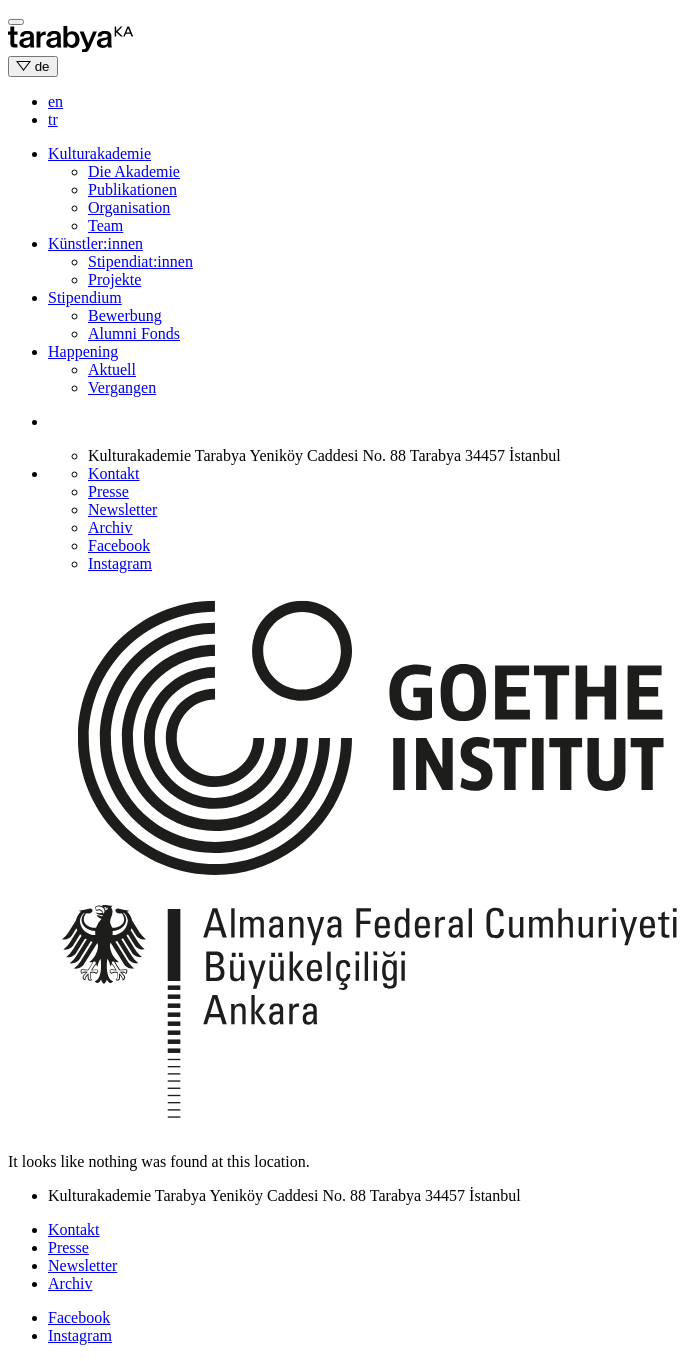  Describe the element at coordinates (122, 387) in the screenshot. I see `Vergangen` at that location.